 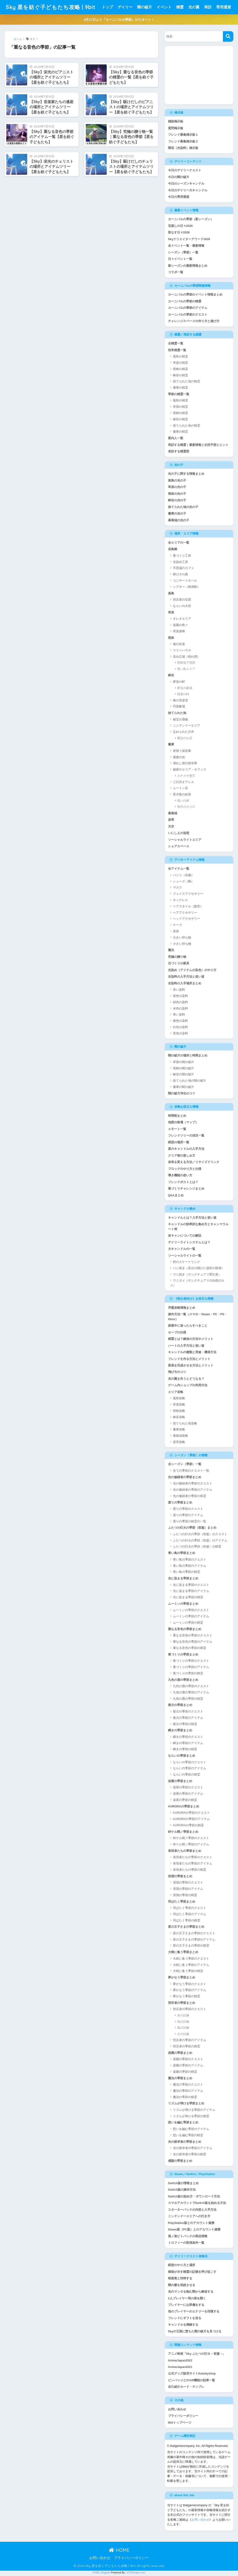 What do you see at coordinates (189, 1081) in the screenshot?
I see `捨てられた地の闇の破片` at bounding box center [189, 1081].